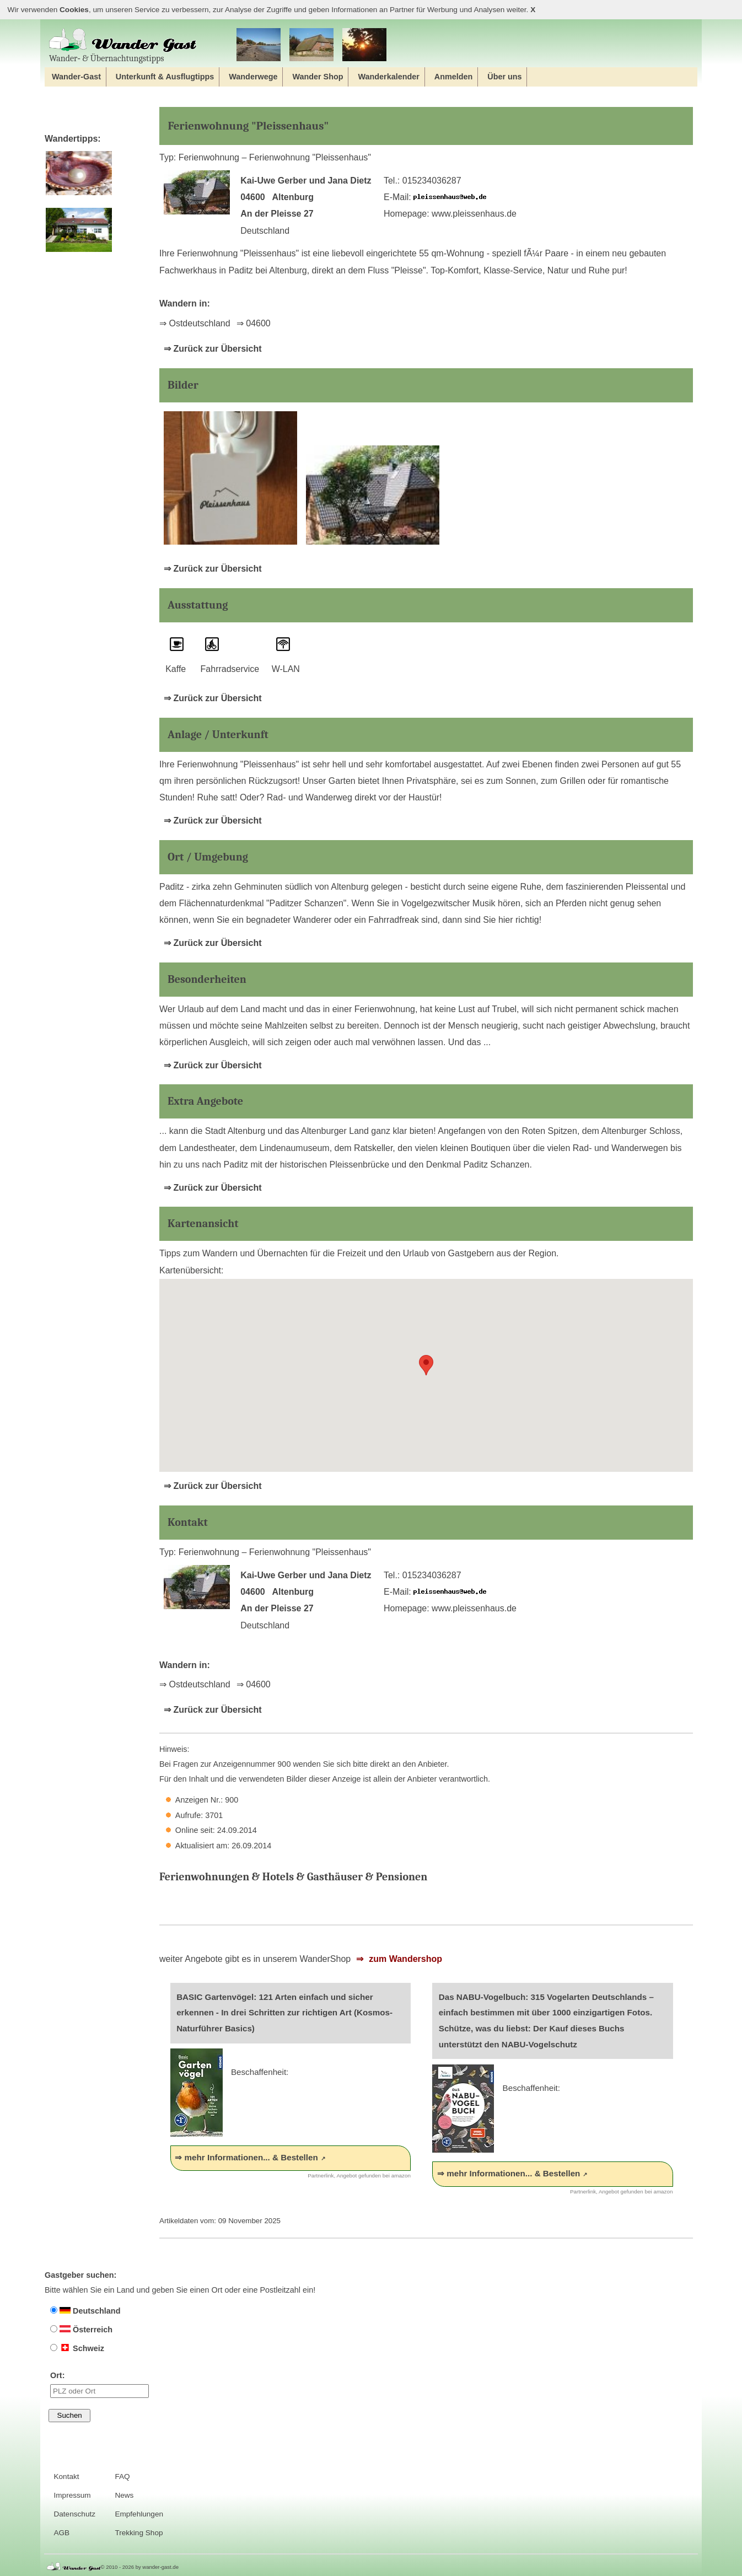 This screenshot has width=742, height=2576. Describe the element at coordinates (139, 2533) in the screenshot. I see `Trekking Shop` at that location.